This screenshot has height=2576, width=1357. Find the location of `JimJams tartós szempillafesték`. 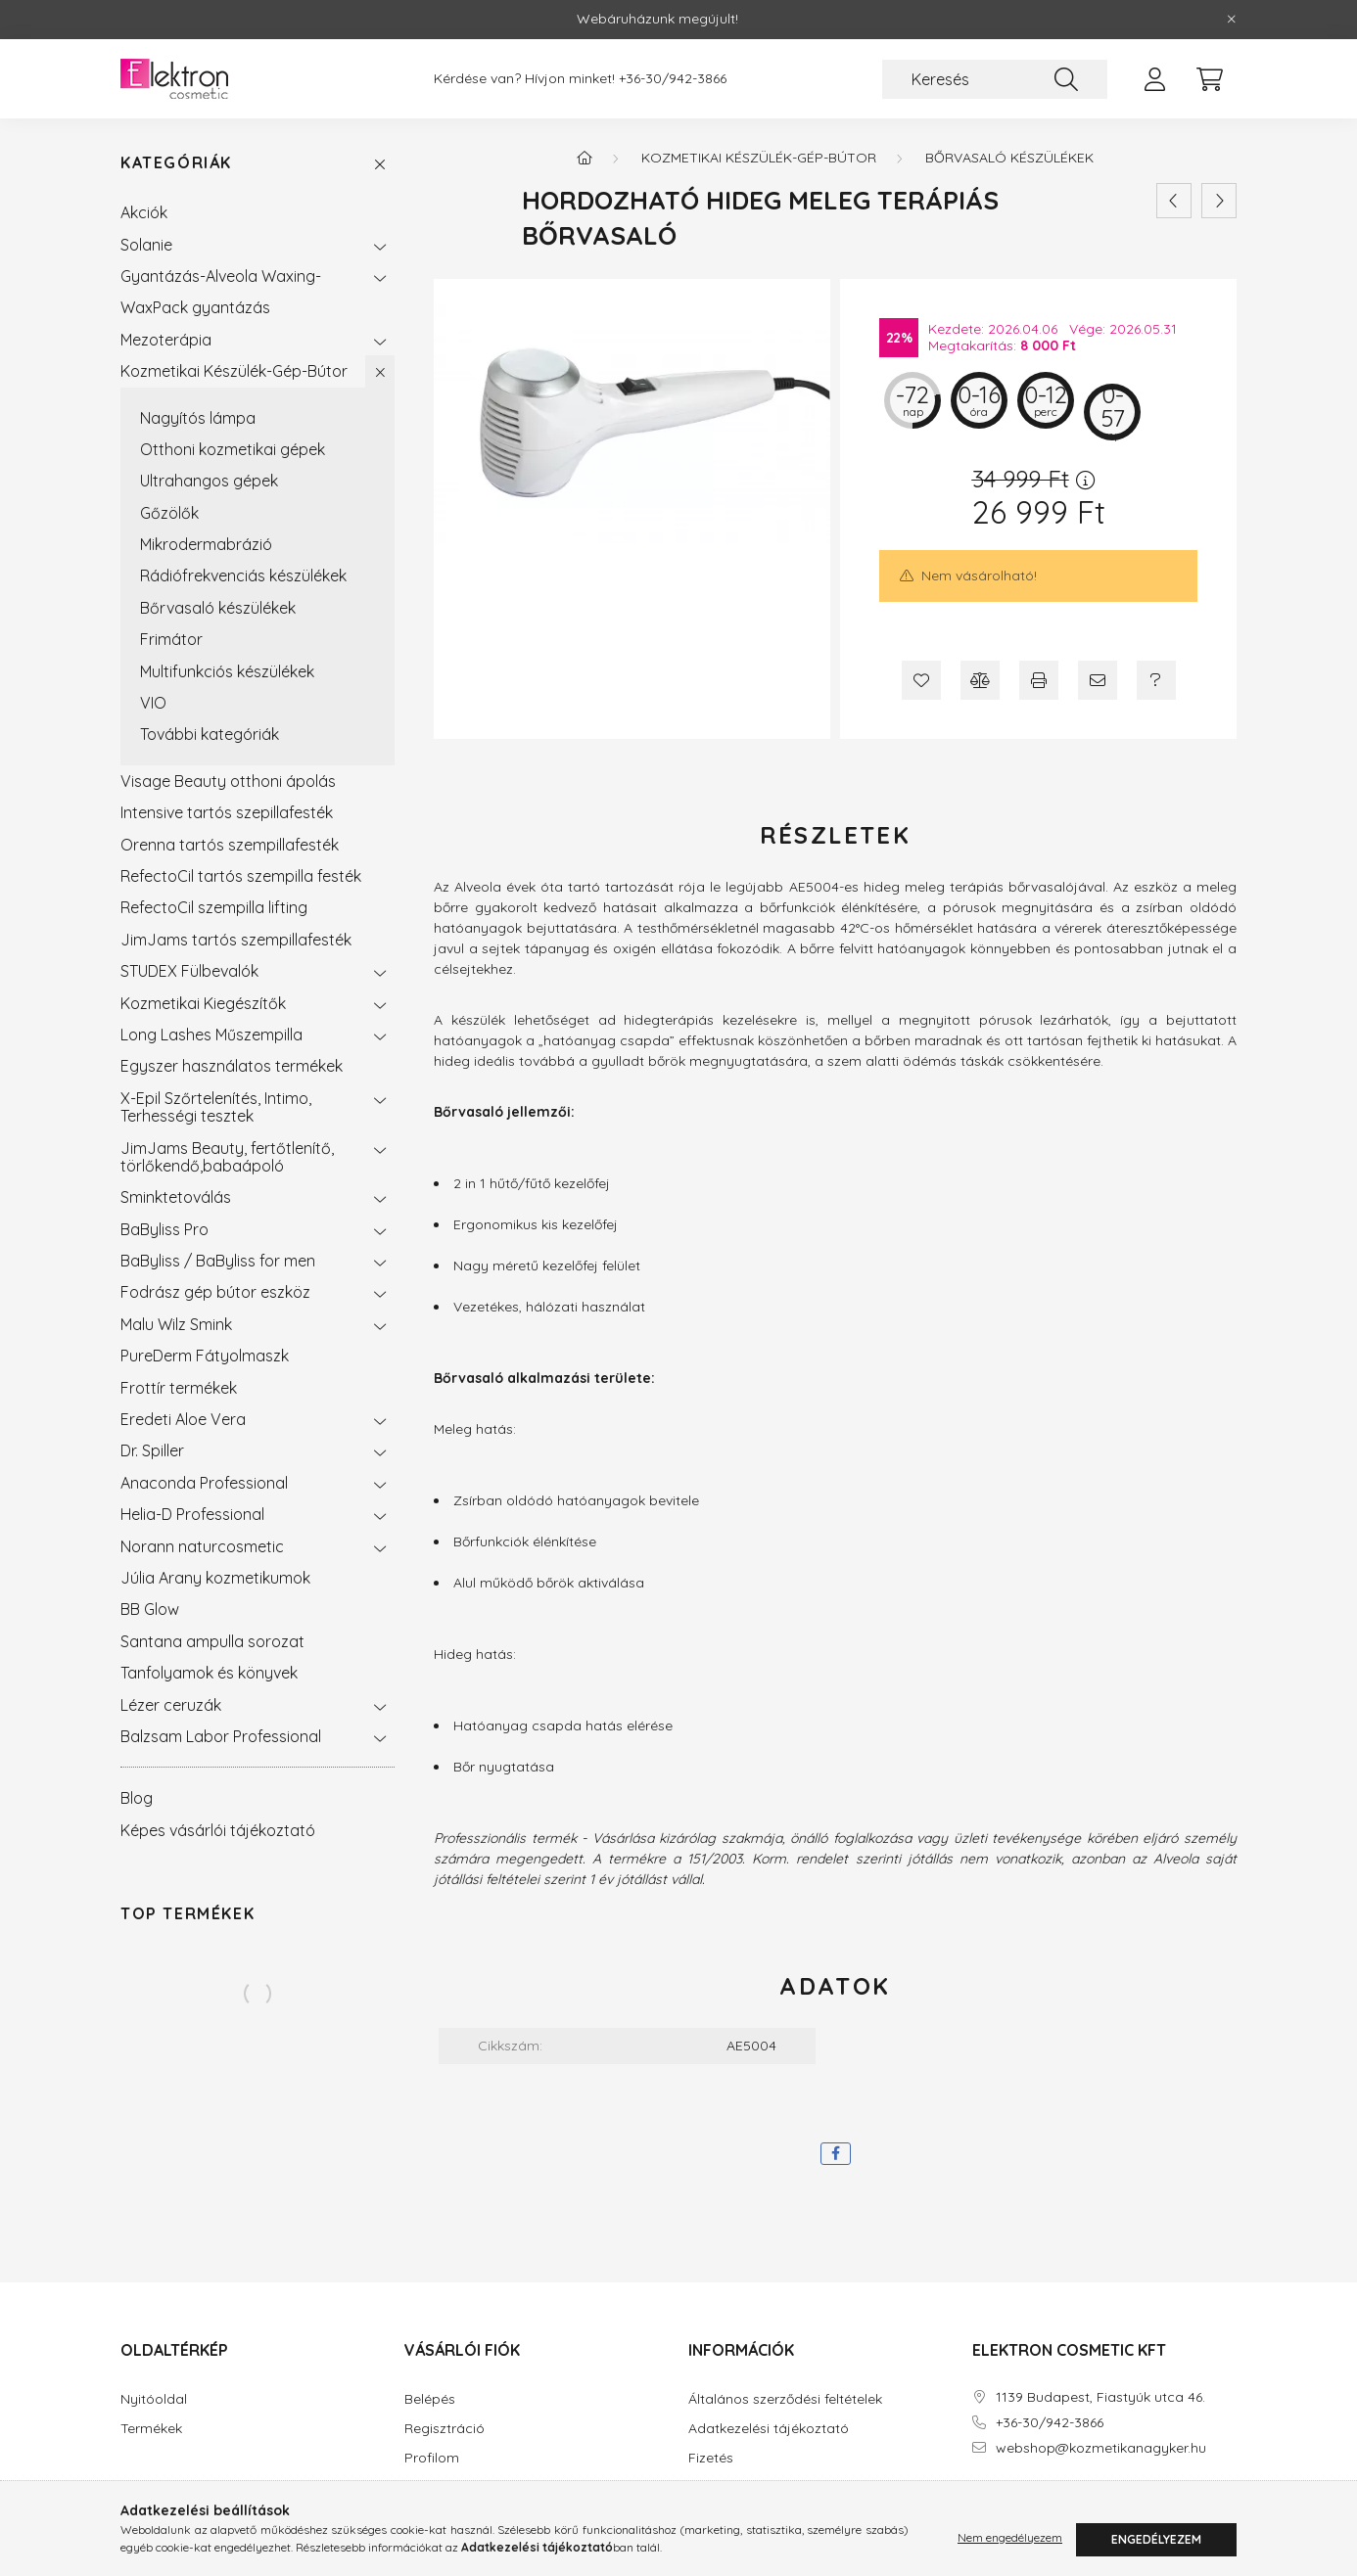

JimJams tartós szempillafesték is located at coordinates (235, 939).